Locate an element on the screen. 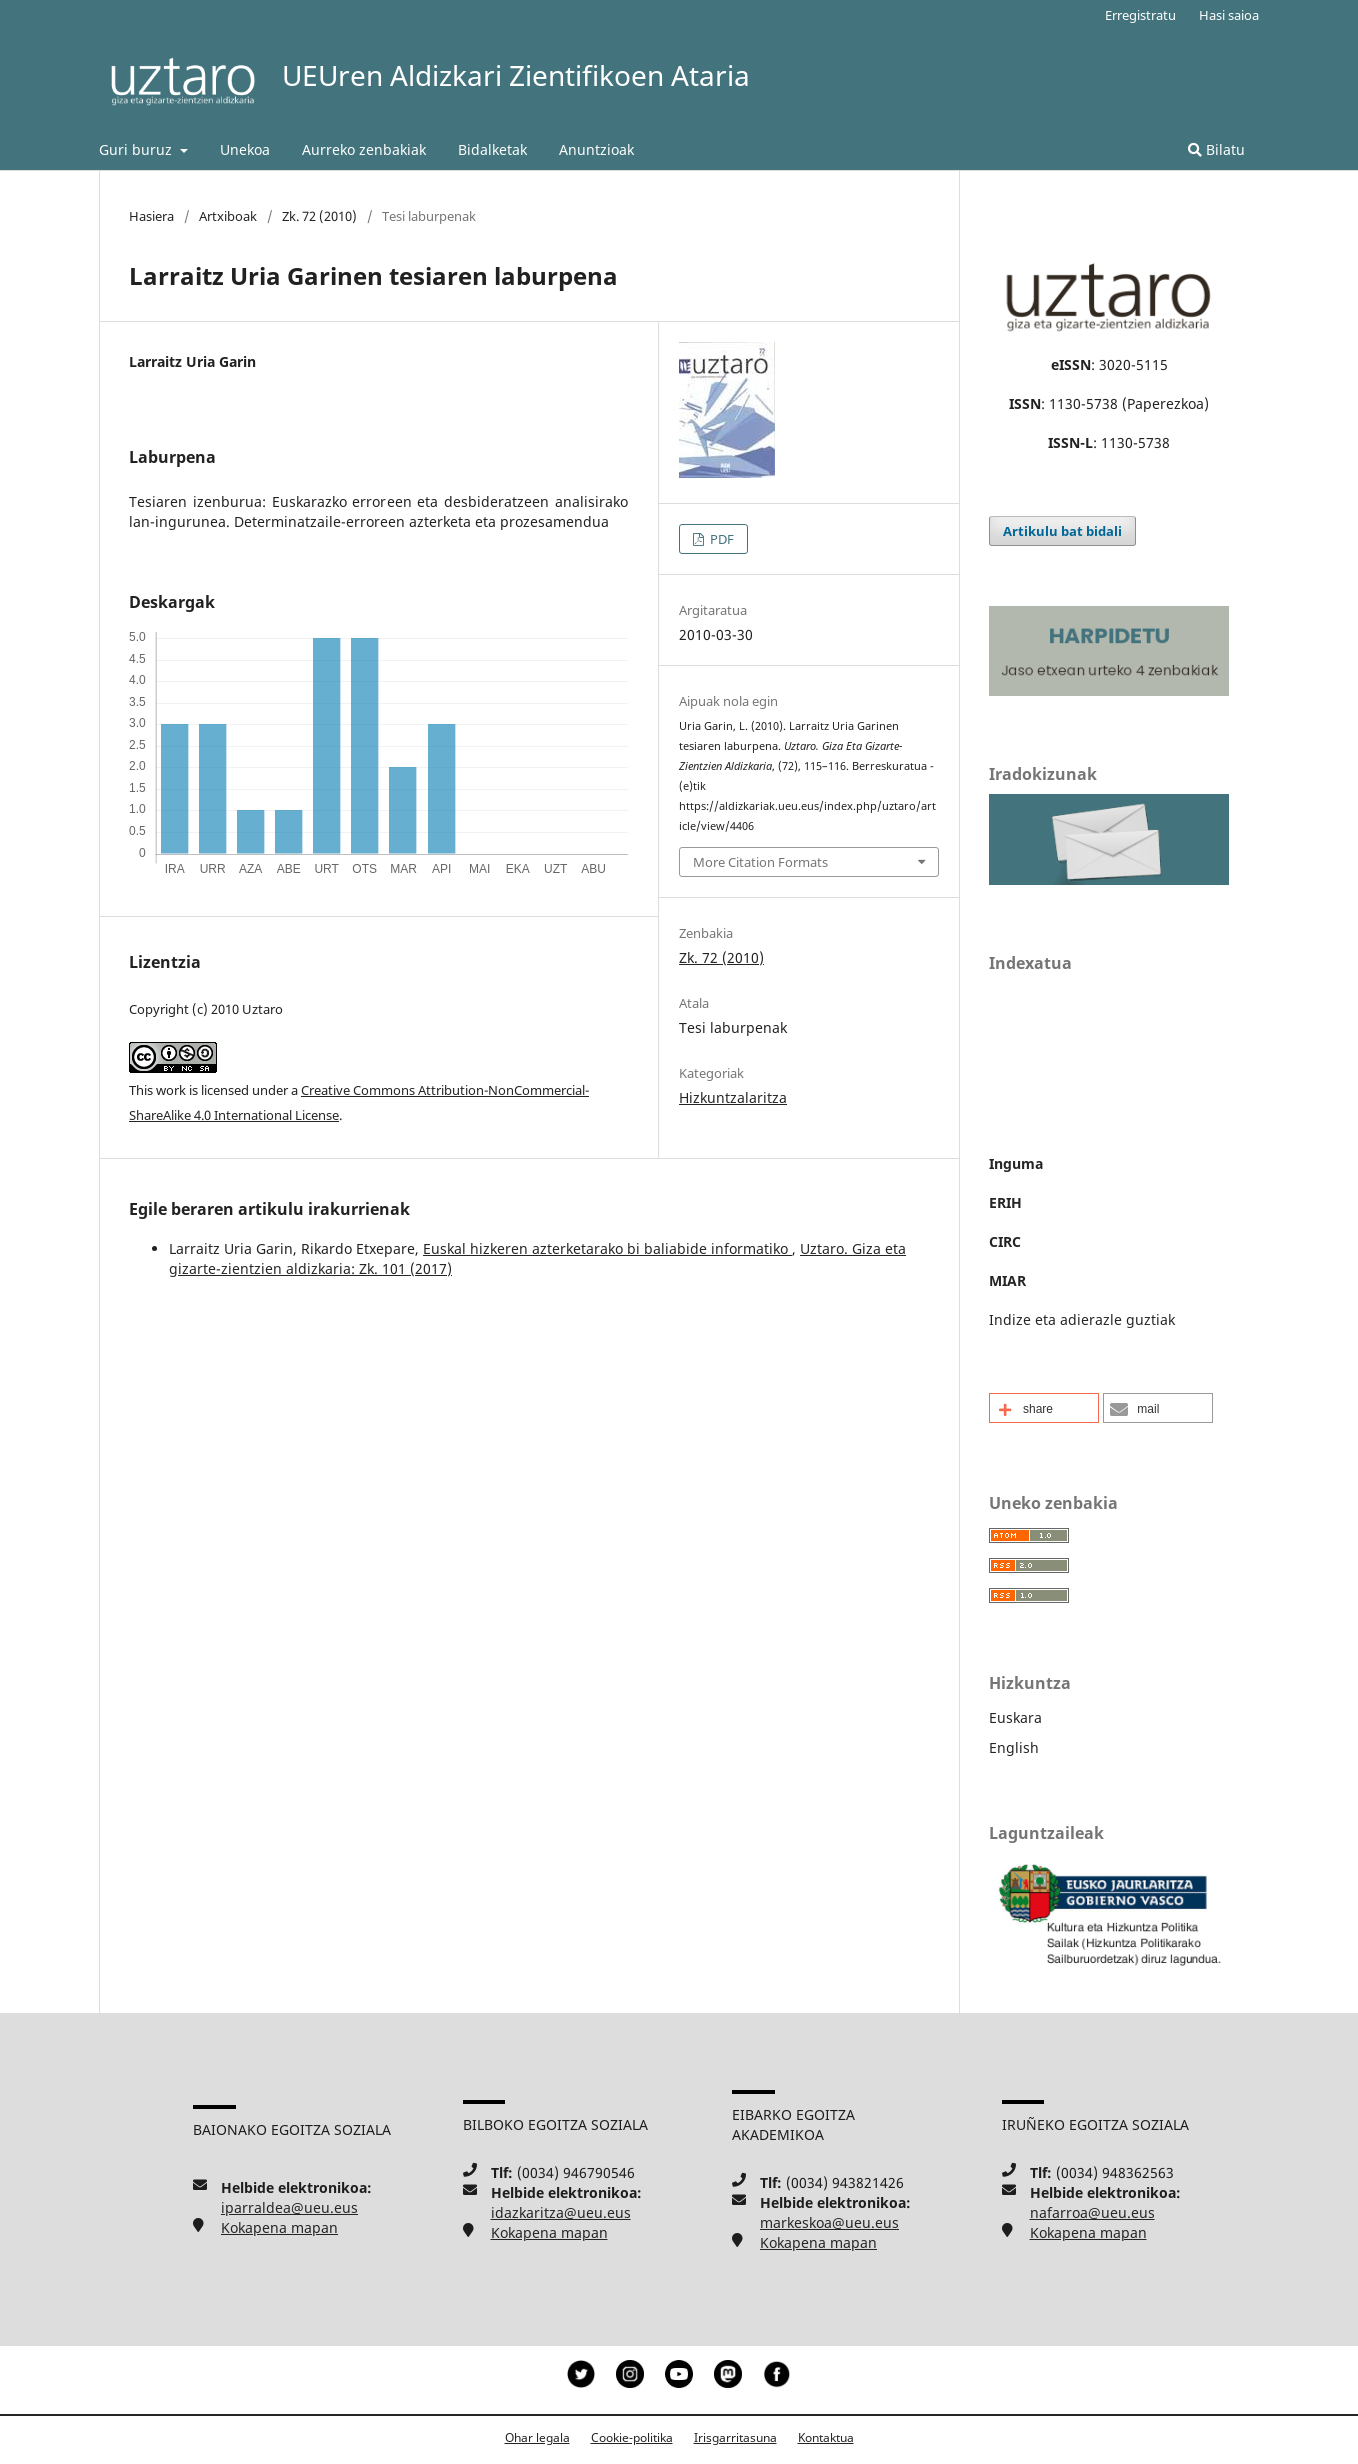  iparraldea@ueu.eus is located at coordinates (289, 2207).